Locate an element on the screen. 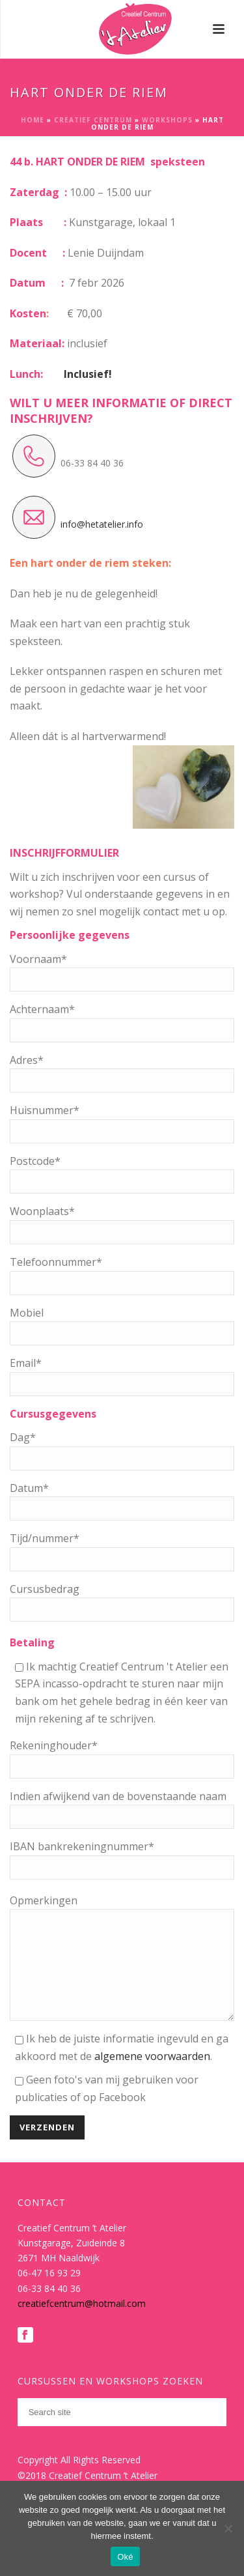 The width and height of the screenshot is (244, 2576). Telefoonnummer* is located at coordinates (56, 1262).